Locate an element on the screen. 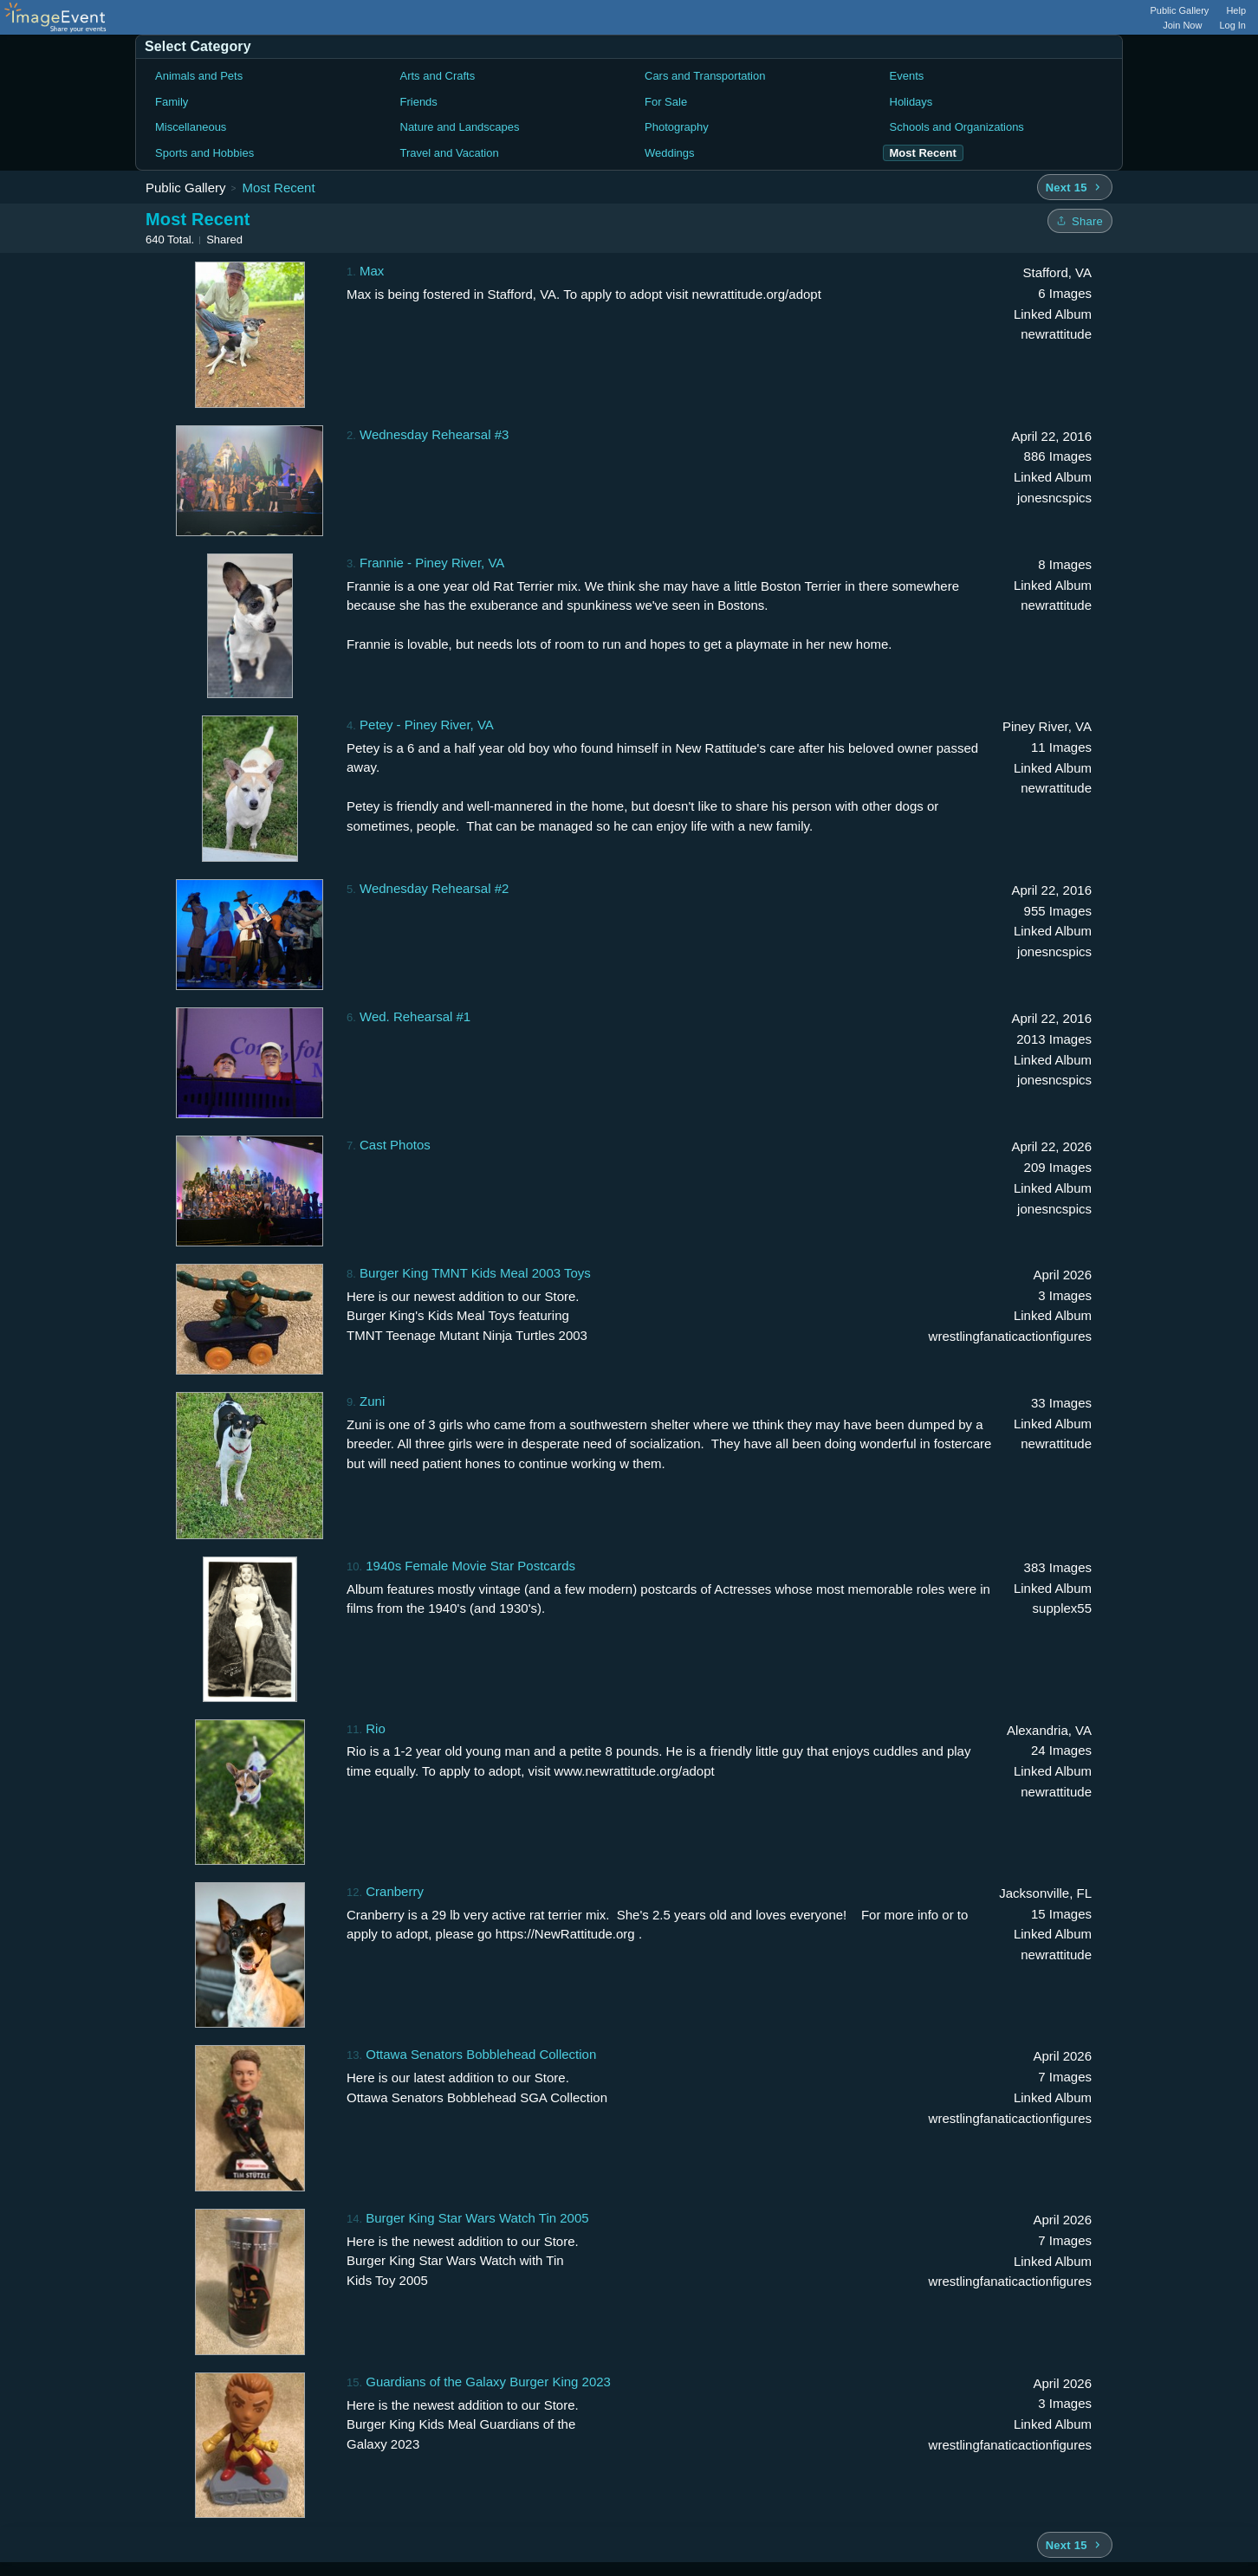 This screenshot has height=2576, width=1258. Burger King TMNT Kids Meal 2003 Toys is located at coordinates (475, 1272).